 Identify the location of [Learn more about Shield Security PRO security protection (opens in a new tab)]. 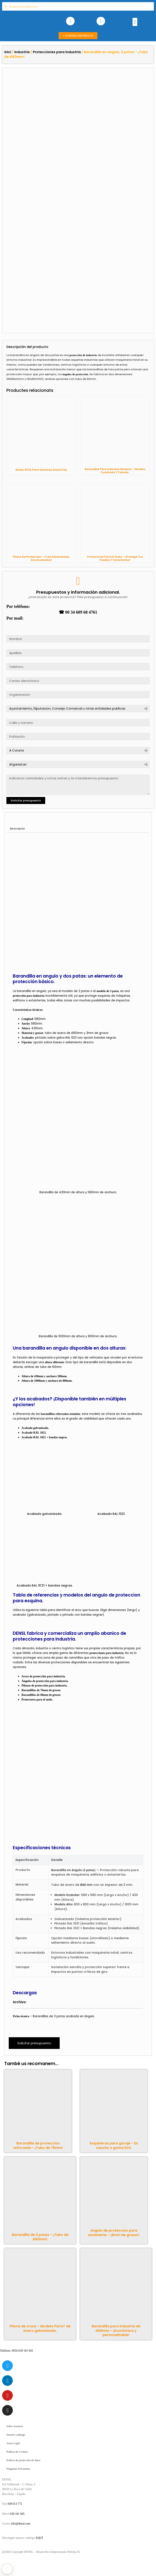
(7, 2569).